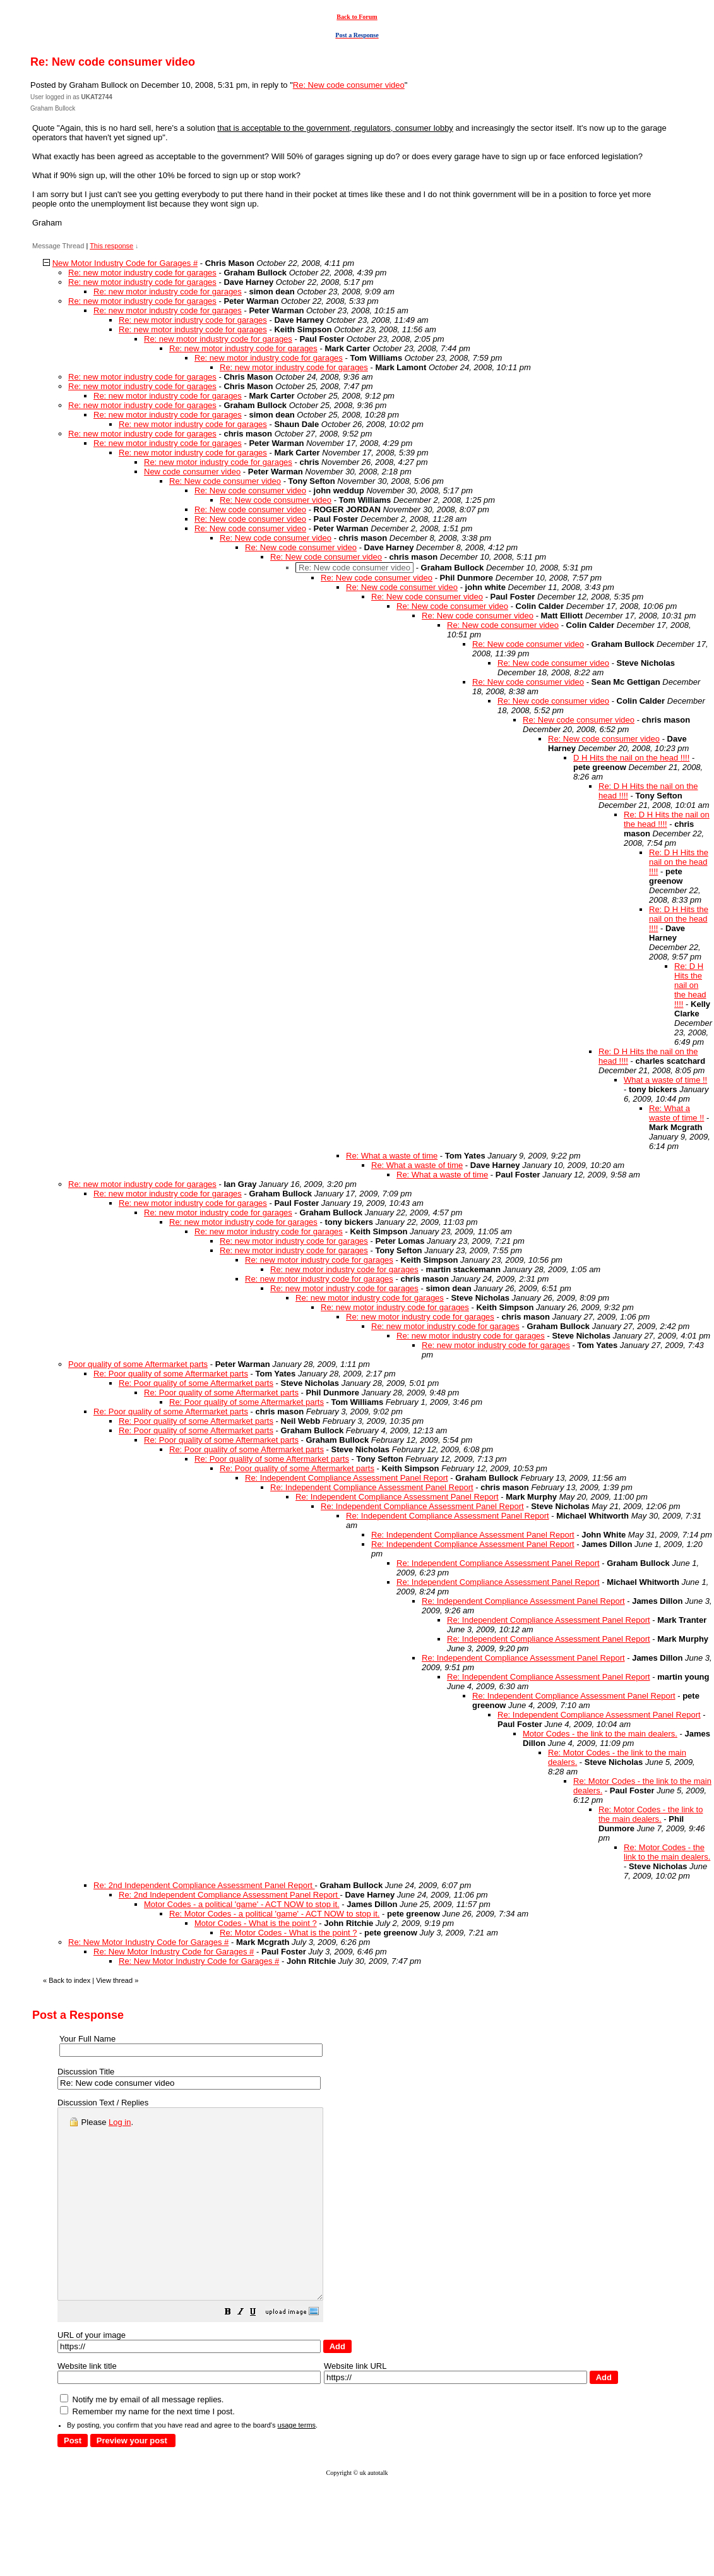 The image size is (714, 2576). I want to click on Remember my name for the next time I post., so click(147, 2449).